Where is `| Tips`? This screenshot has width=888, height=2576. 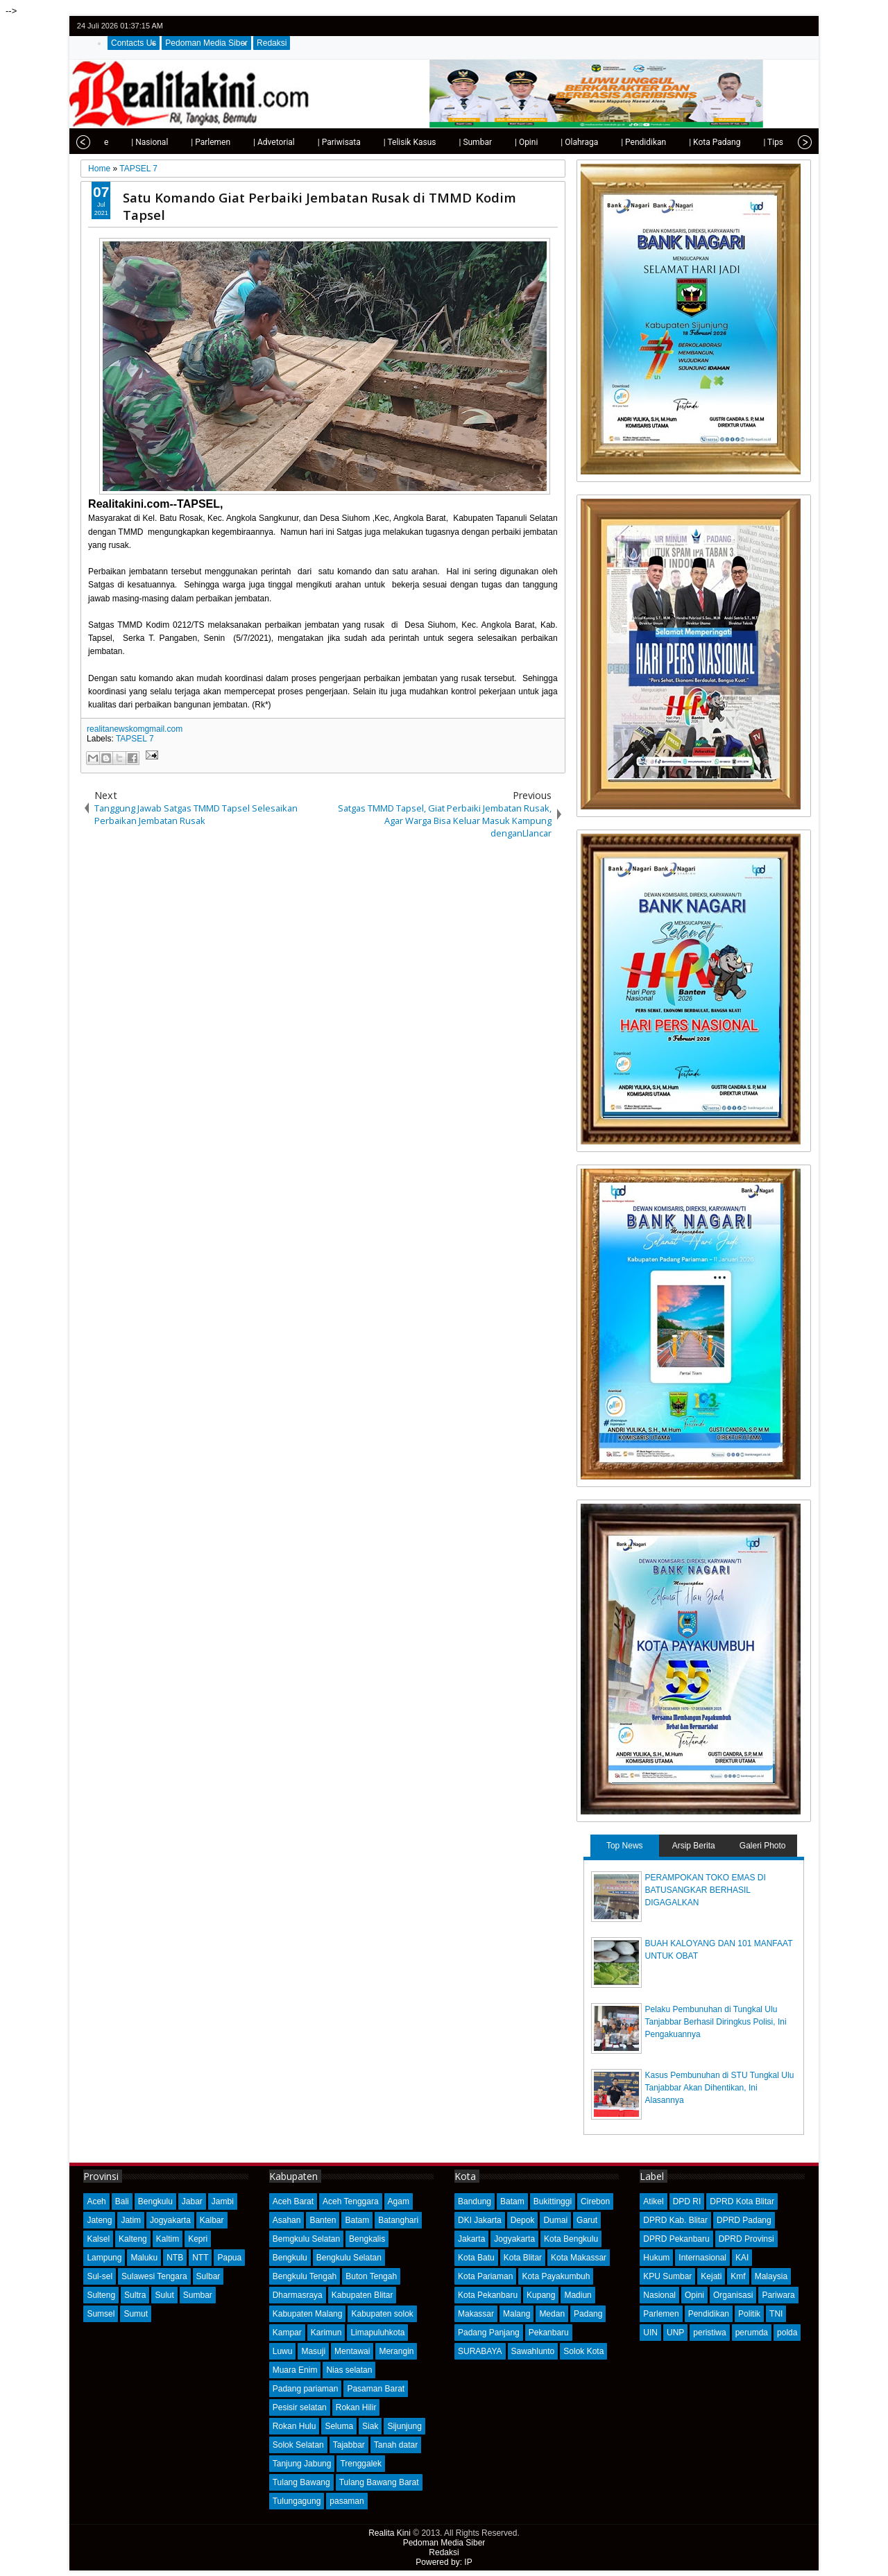 | Tips is located at coordinates (740, 142).